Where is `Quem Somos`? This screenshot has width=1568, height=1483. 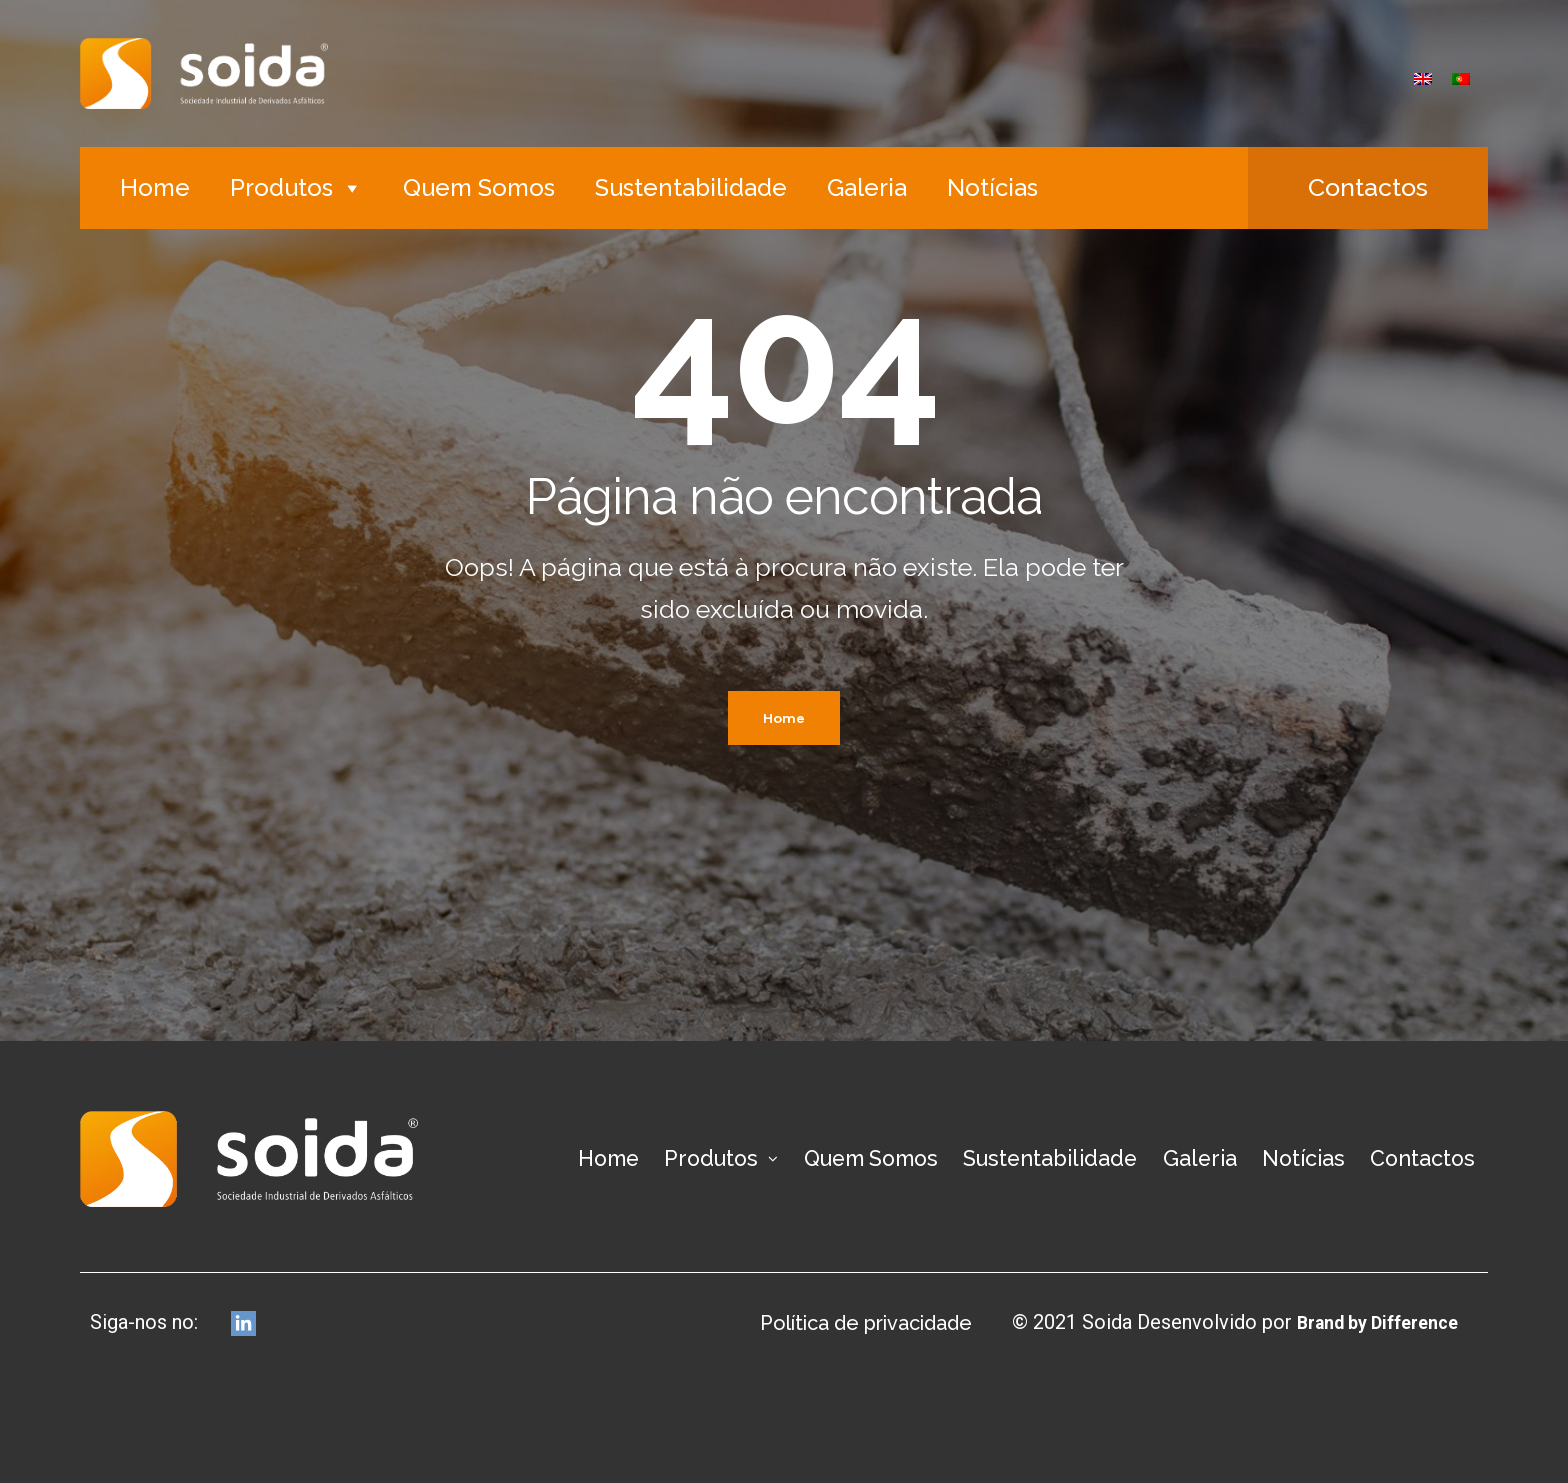 Quem Somos is located at coordinates (479, 187).